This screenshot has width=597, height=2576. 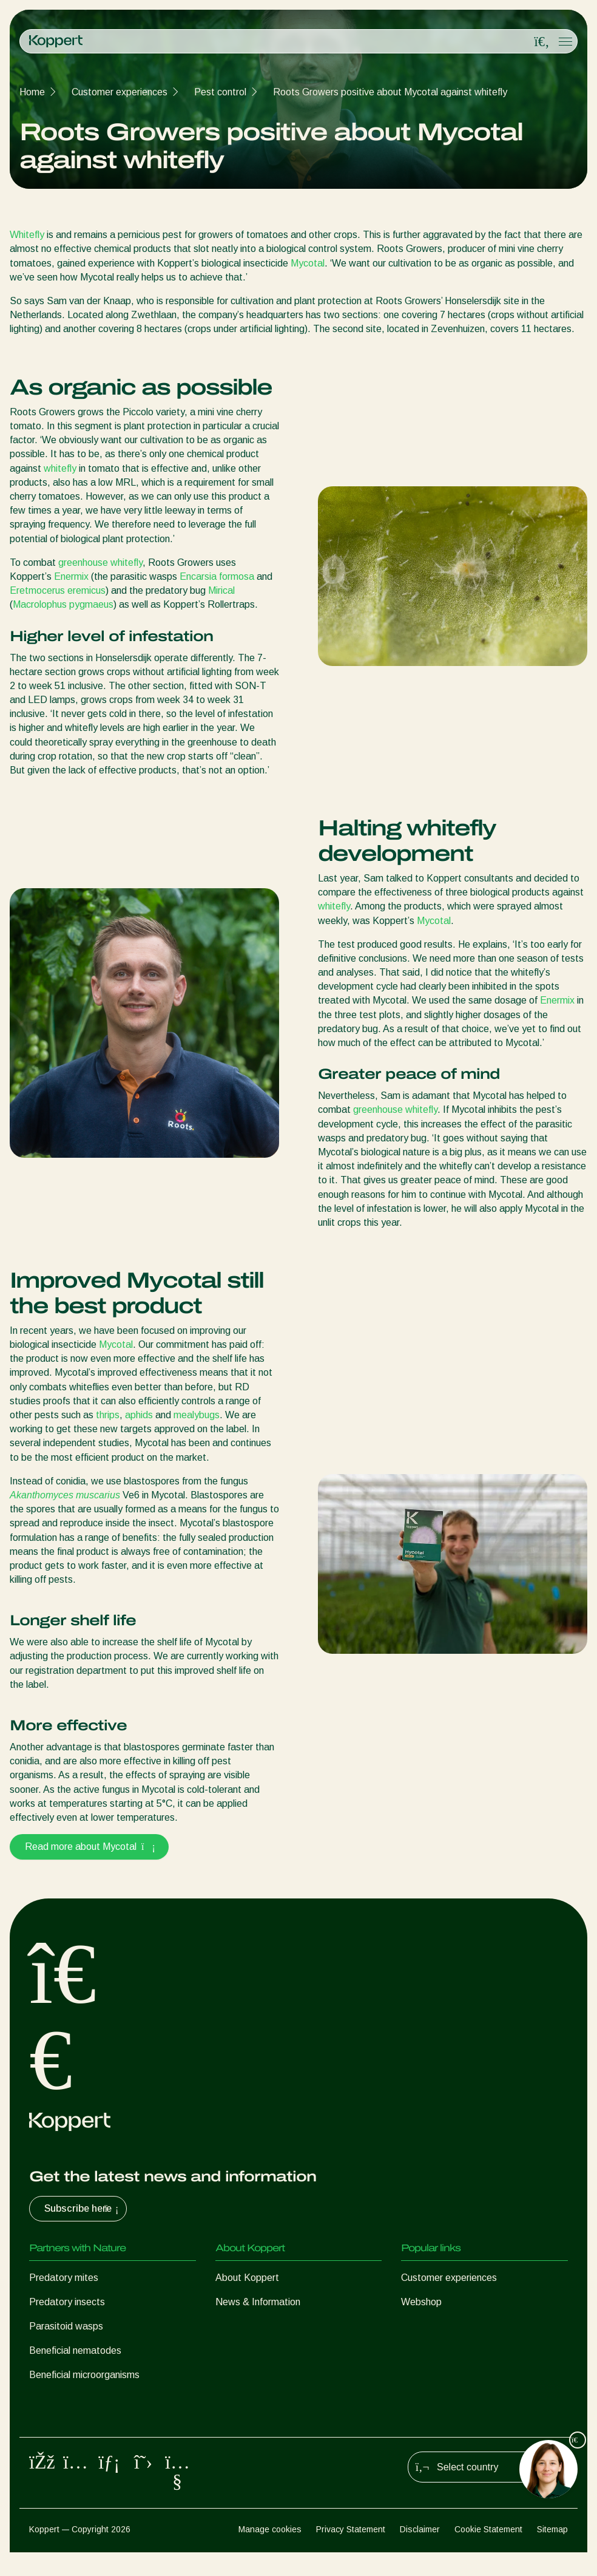 I want to click on Eretmocerus eremicus, so click(x=58, y=590).